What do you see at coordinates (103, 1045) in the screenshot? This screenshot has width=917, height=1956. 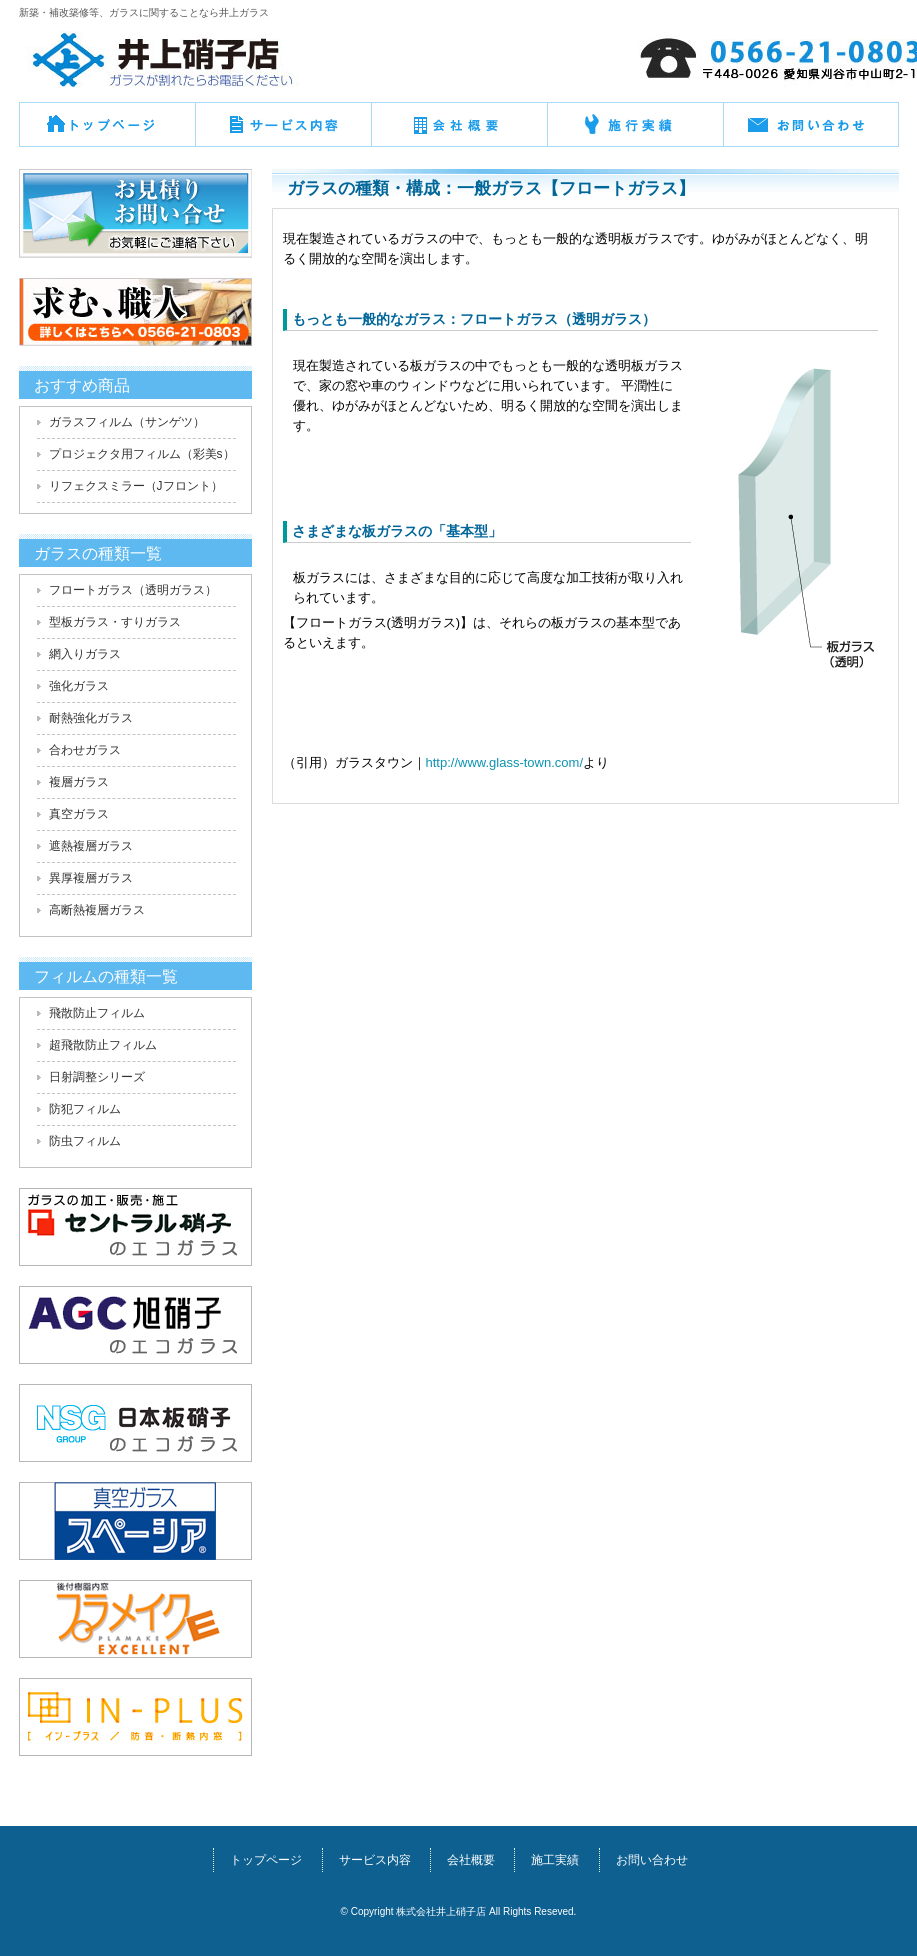 I see `超飛散防止フィルム` at bounding box center [103, 1045].